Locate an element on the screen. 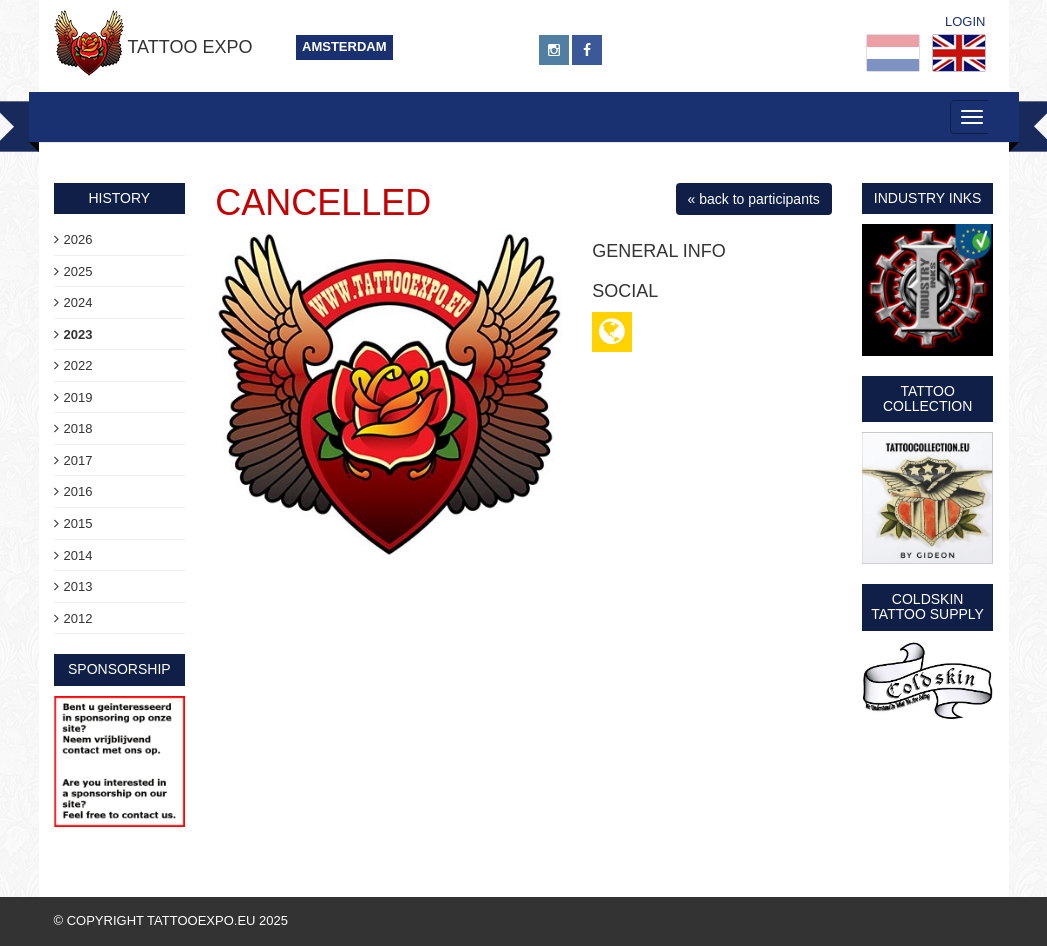 The height and width of the screenshot is (946, 1047). 2025 is located at coordinates (78, 271).